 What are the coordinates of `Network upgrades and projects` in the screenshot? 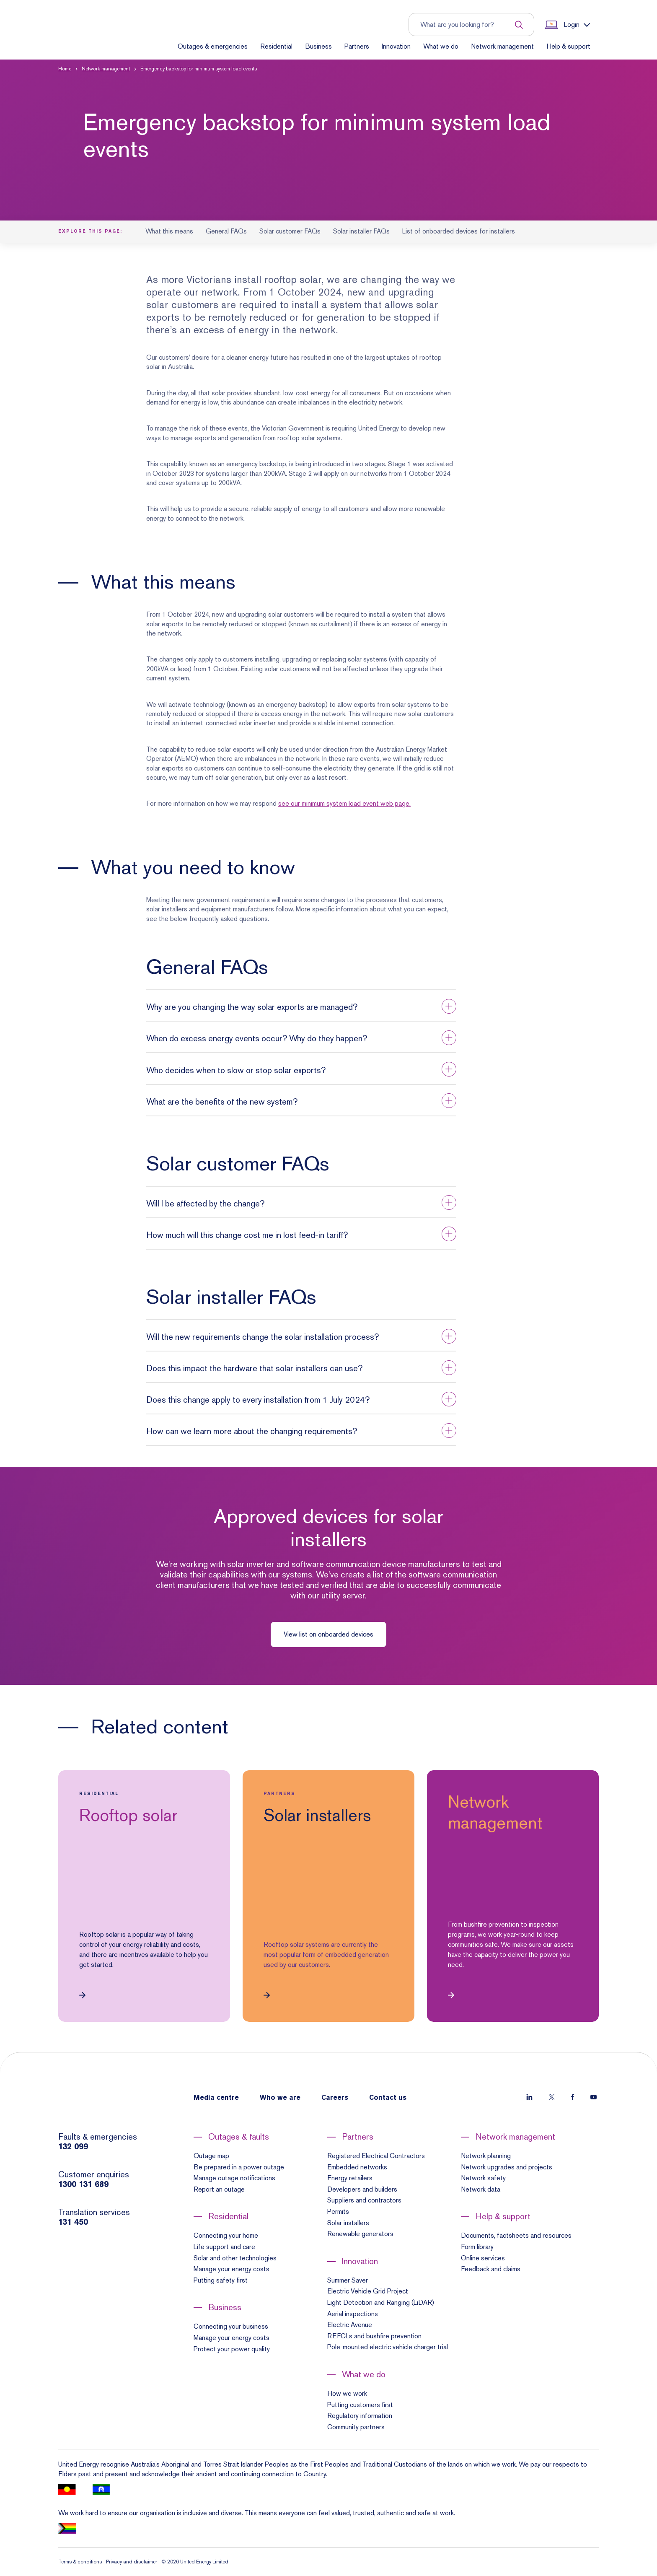 It's located at (506, 2167).